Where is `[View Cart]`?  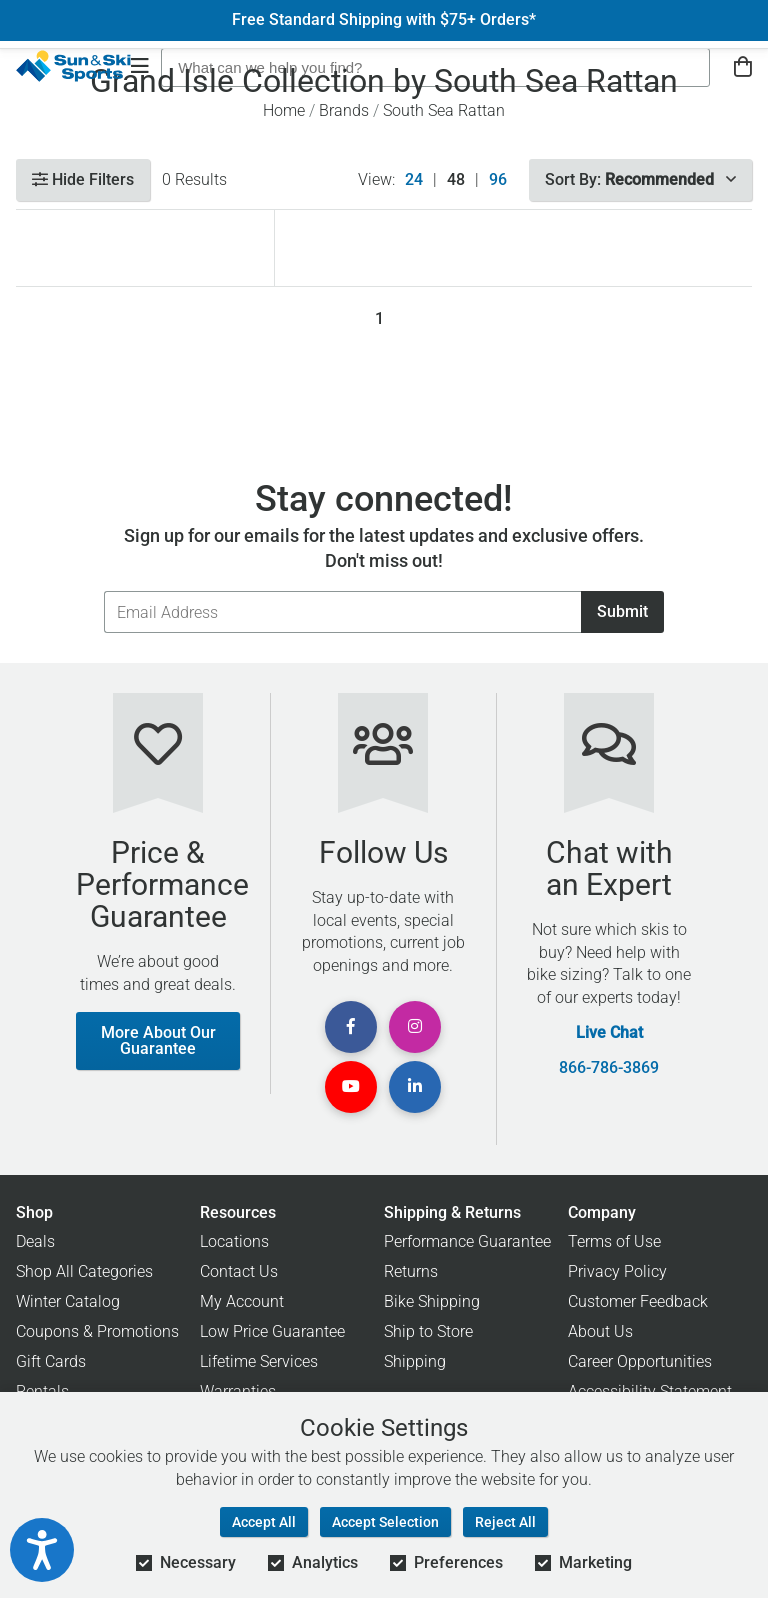 [View Cart] is located at coordinates (743, 67).